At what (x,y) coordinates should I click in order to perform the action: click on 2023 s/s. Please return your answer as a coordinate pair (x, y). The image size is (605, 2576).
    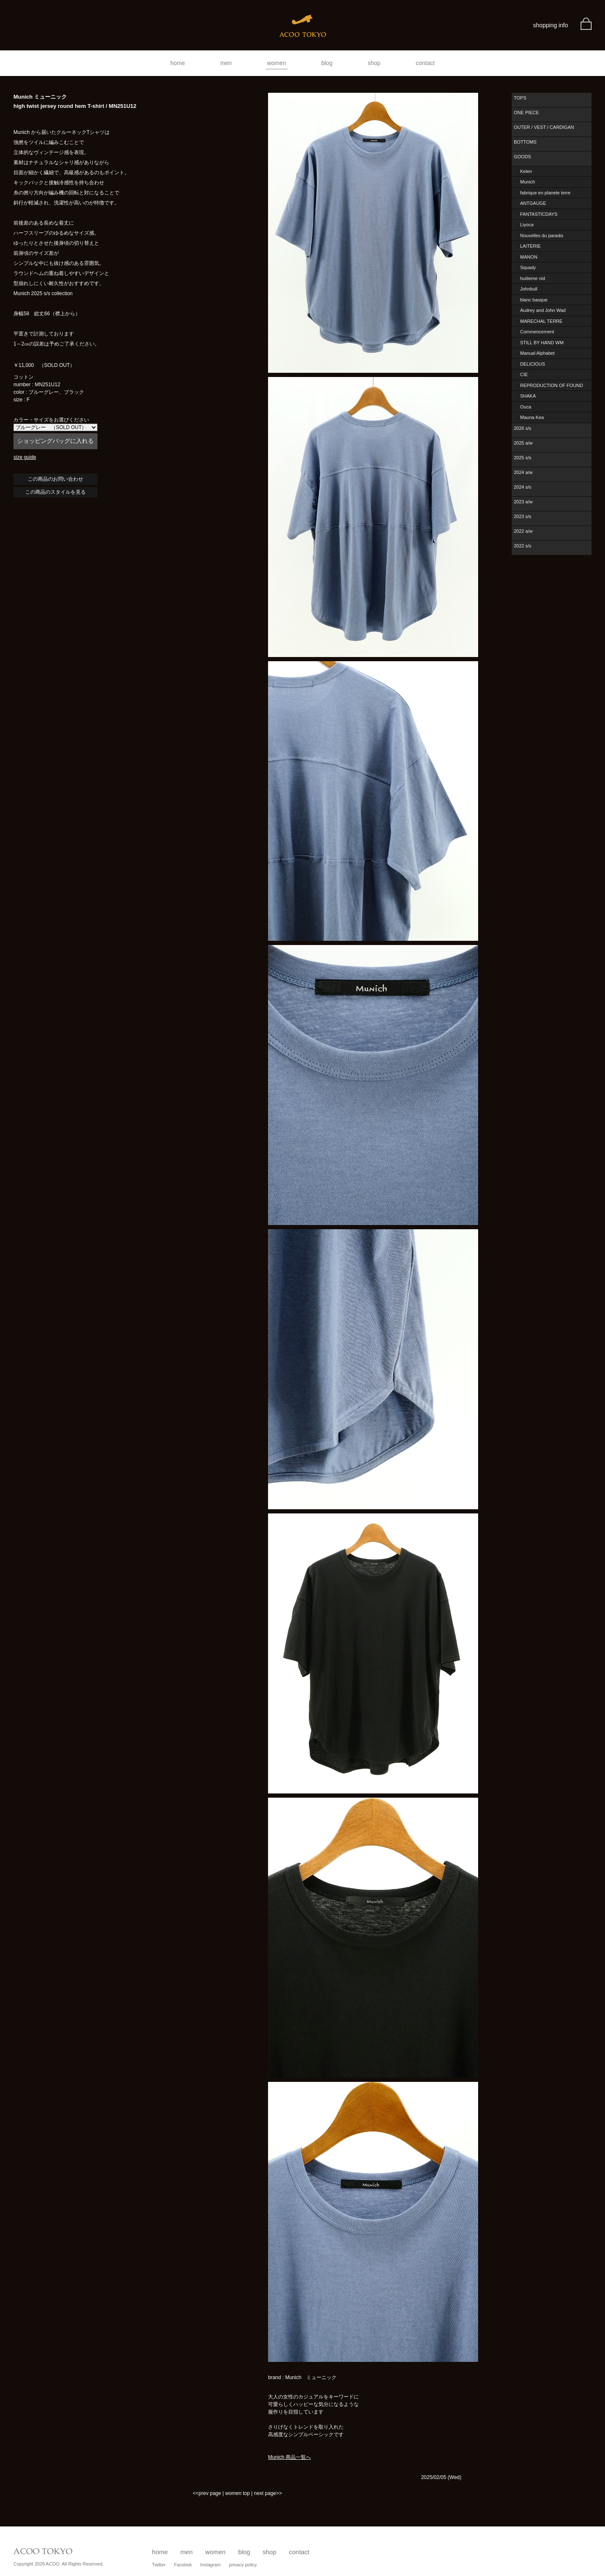
    Looking at the image, I should click on (522, 516).